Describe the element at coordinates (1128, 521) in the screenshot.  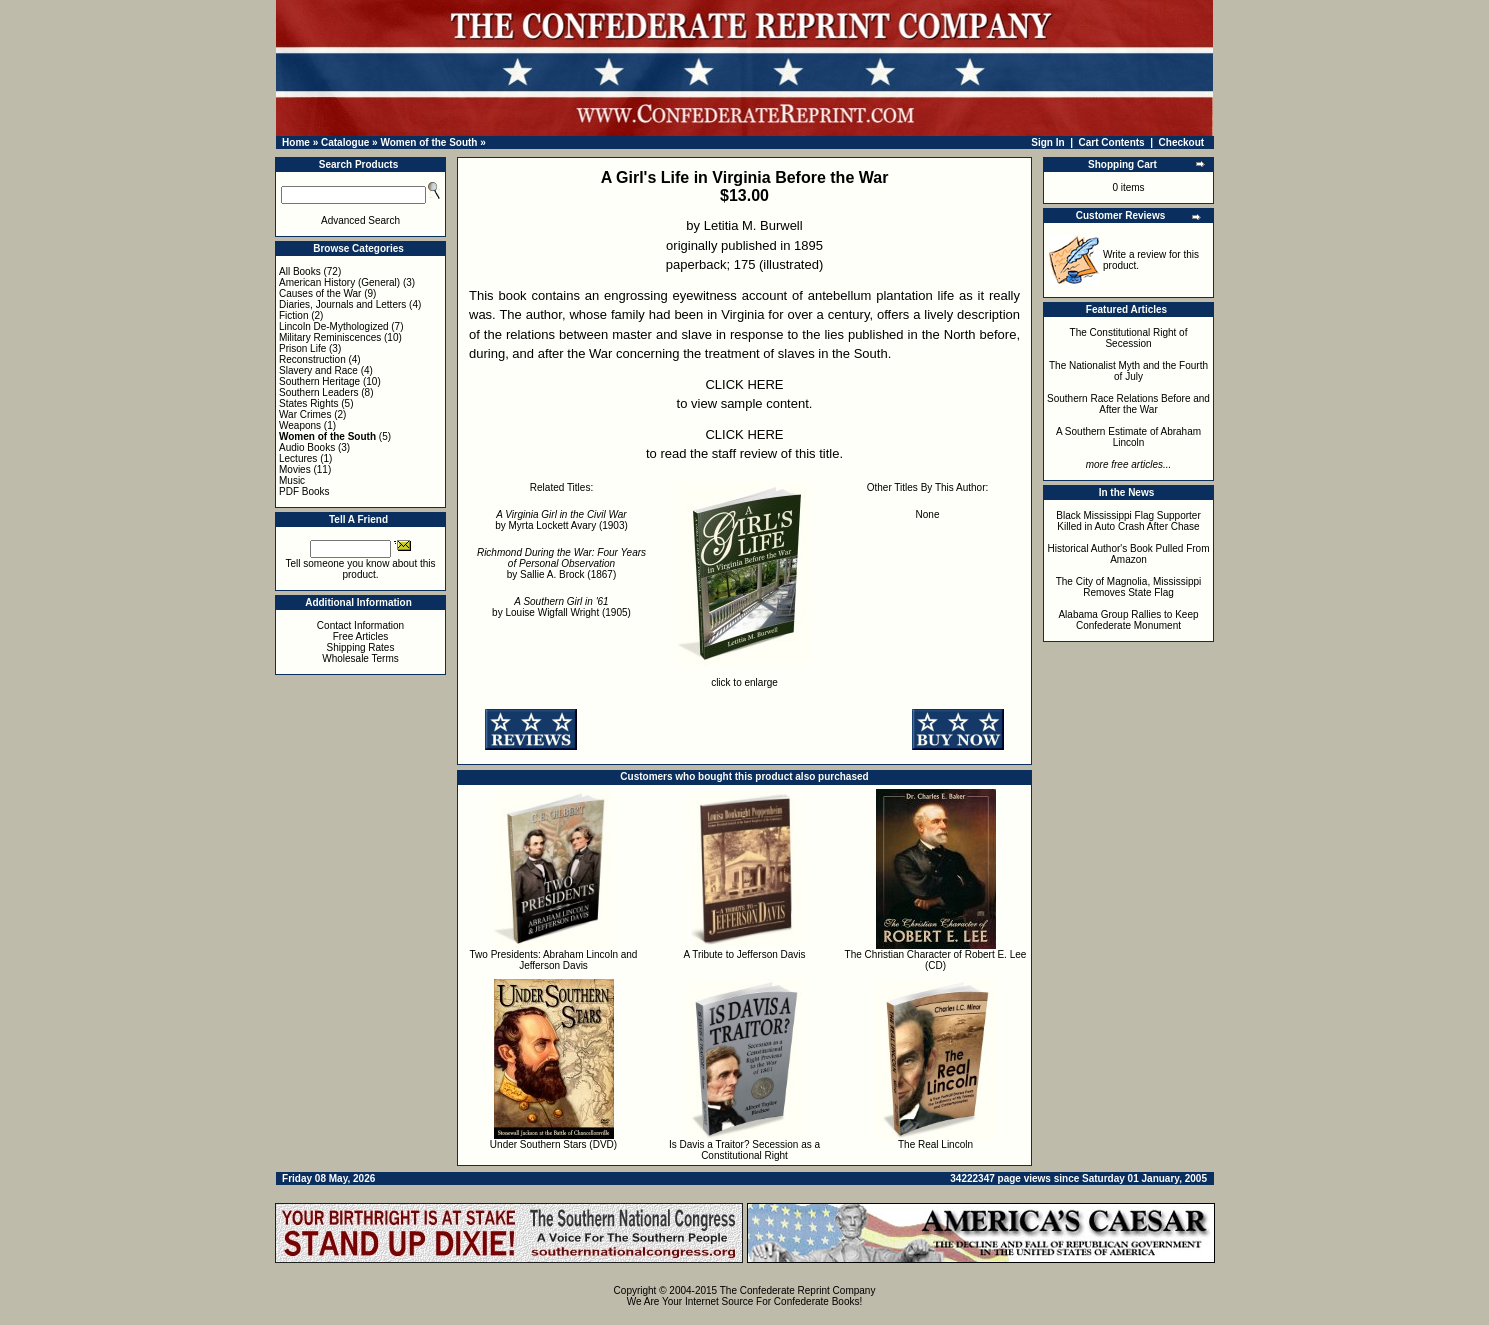
I see `Black Mississippi Flag Supporter Killed in Auto Crash After Chase` at that location.